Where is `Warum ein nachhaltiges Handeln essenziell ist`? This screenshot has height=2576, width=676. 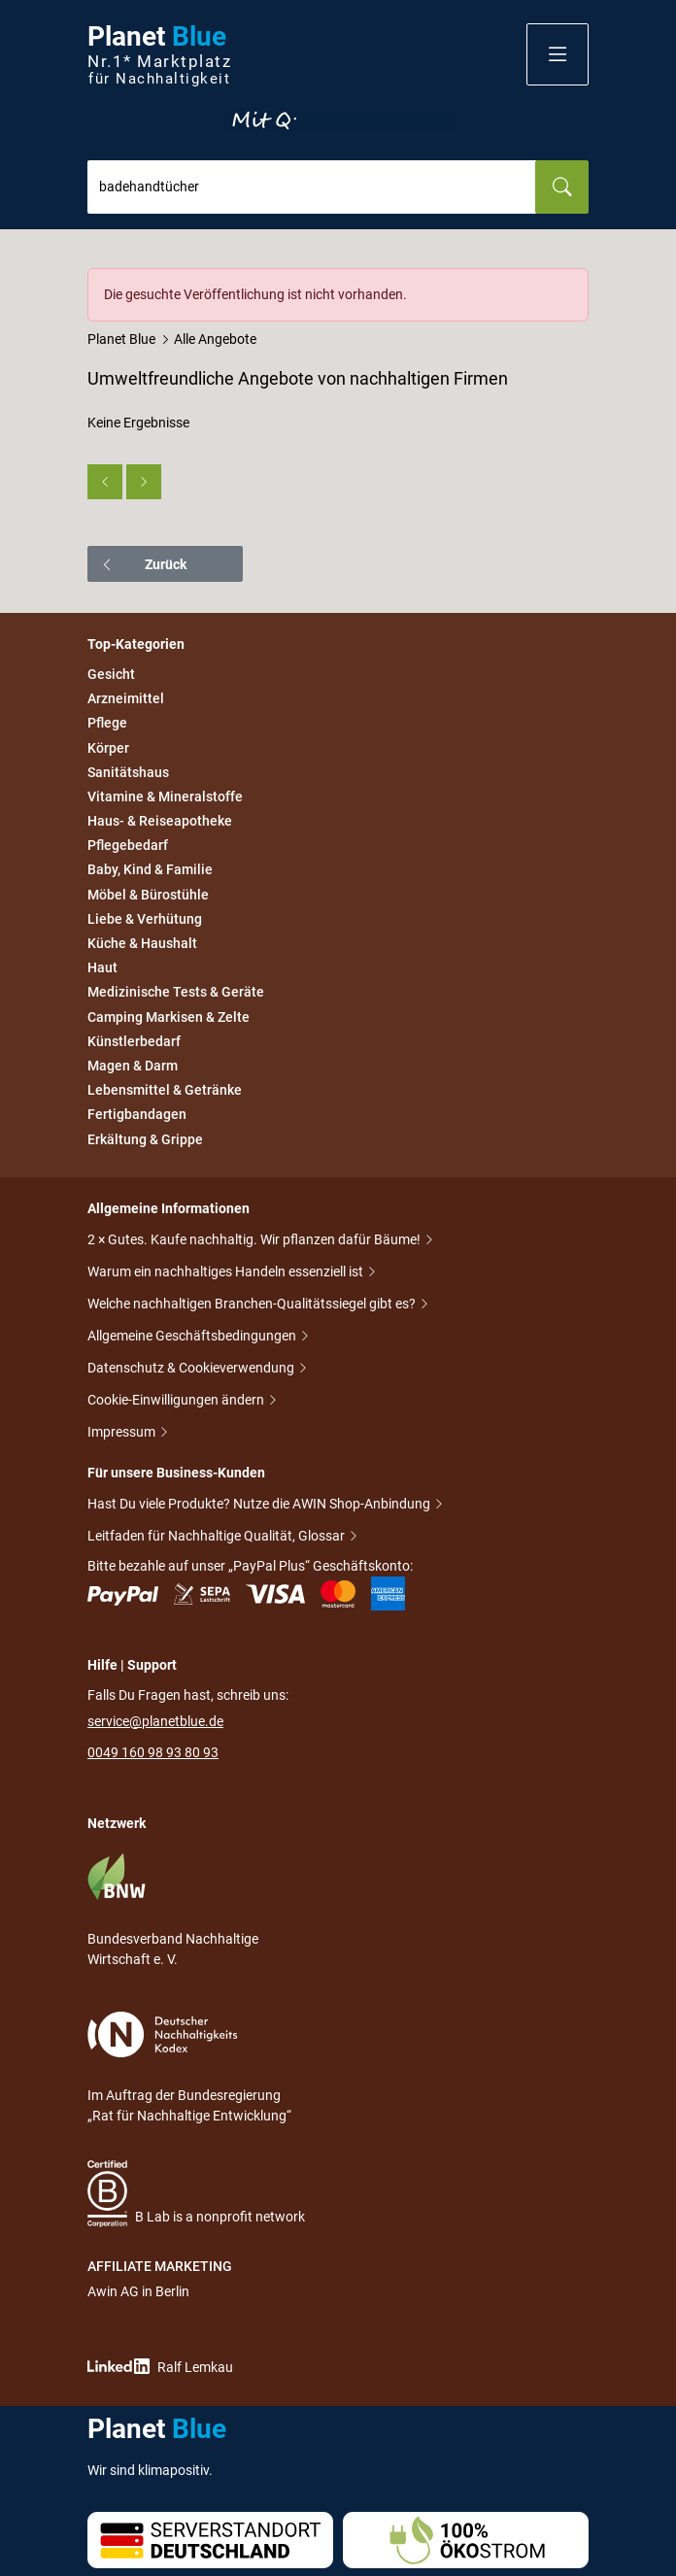 Warum ein nachhaltiges Handeln essenziell ist is located at coordinates (226, 1273).